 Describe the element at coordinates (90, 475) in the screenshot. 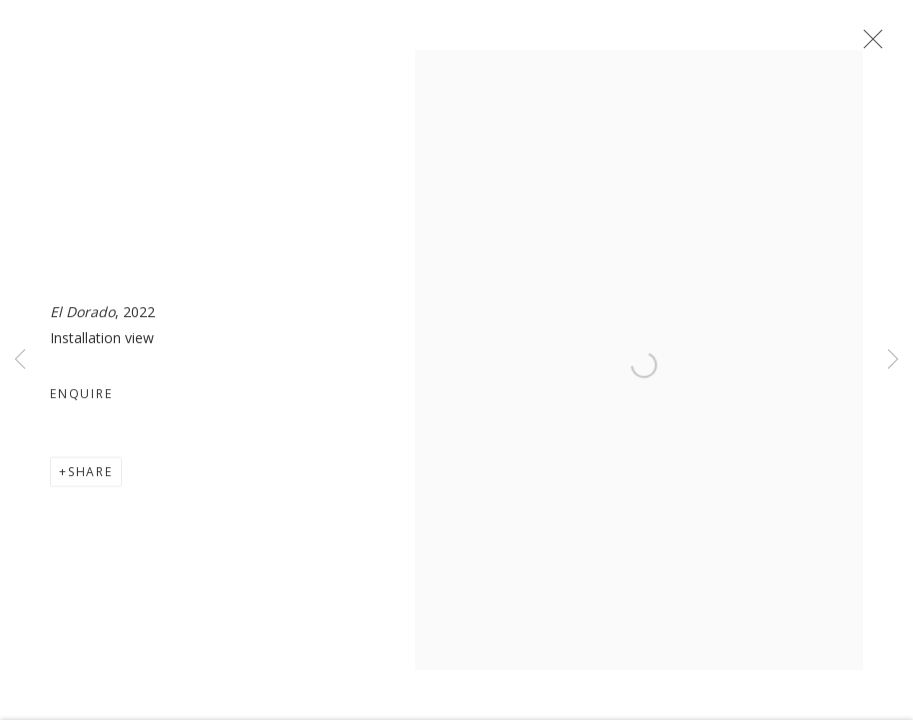

I see `Share [button]` at that location.